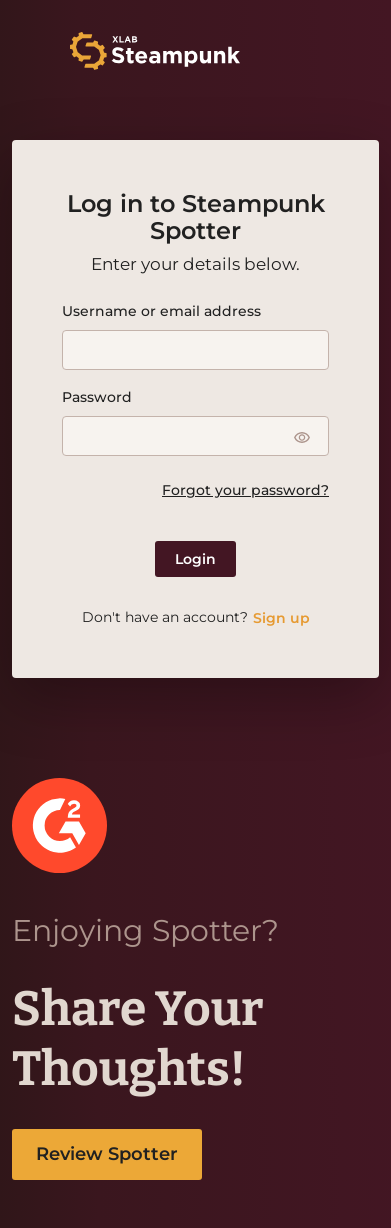 This screenshot has width=391, height=1228. I want to click on Review Spotter, so click(107, 1154).